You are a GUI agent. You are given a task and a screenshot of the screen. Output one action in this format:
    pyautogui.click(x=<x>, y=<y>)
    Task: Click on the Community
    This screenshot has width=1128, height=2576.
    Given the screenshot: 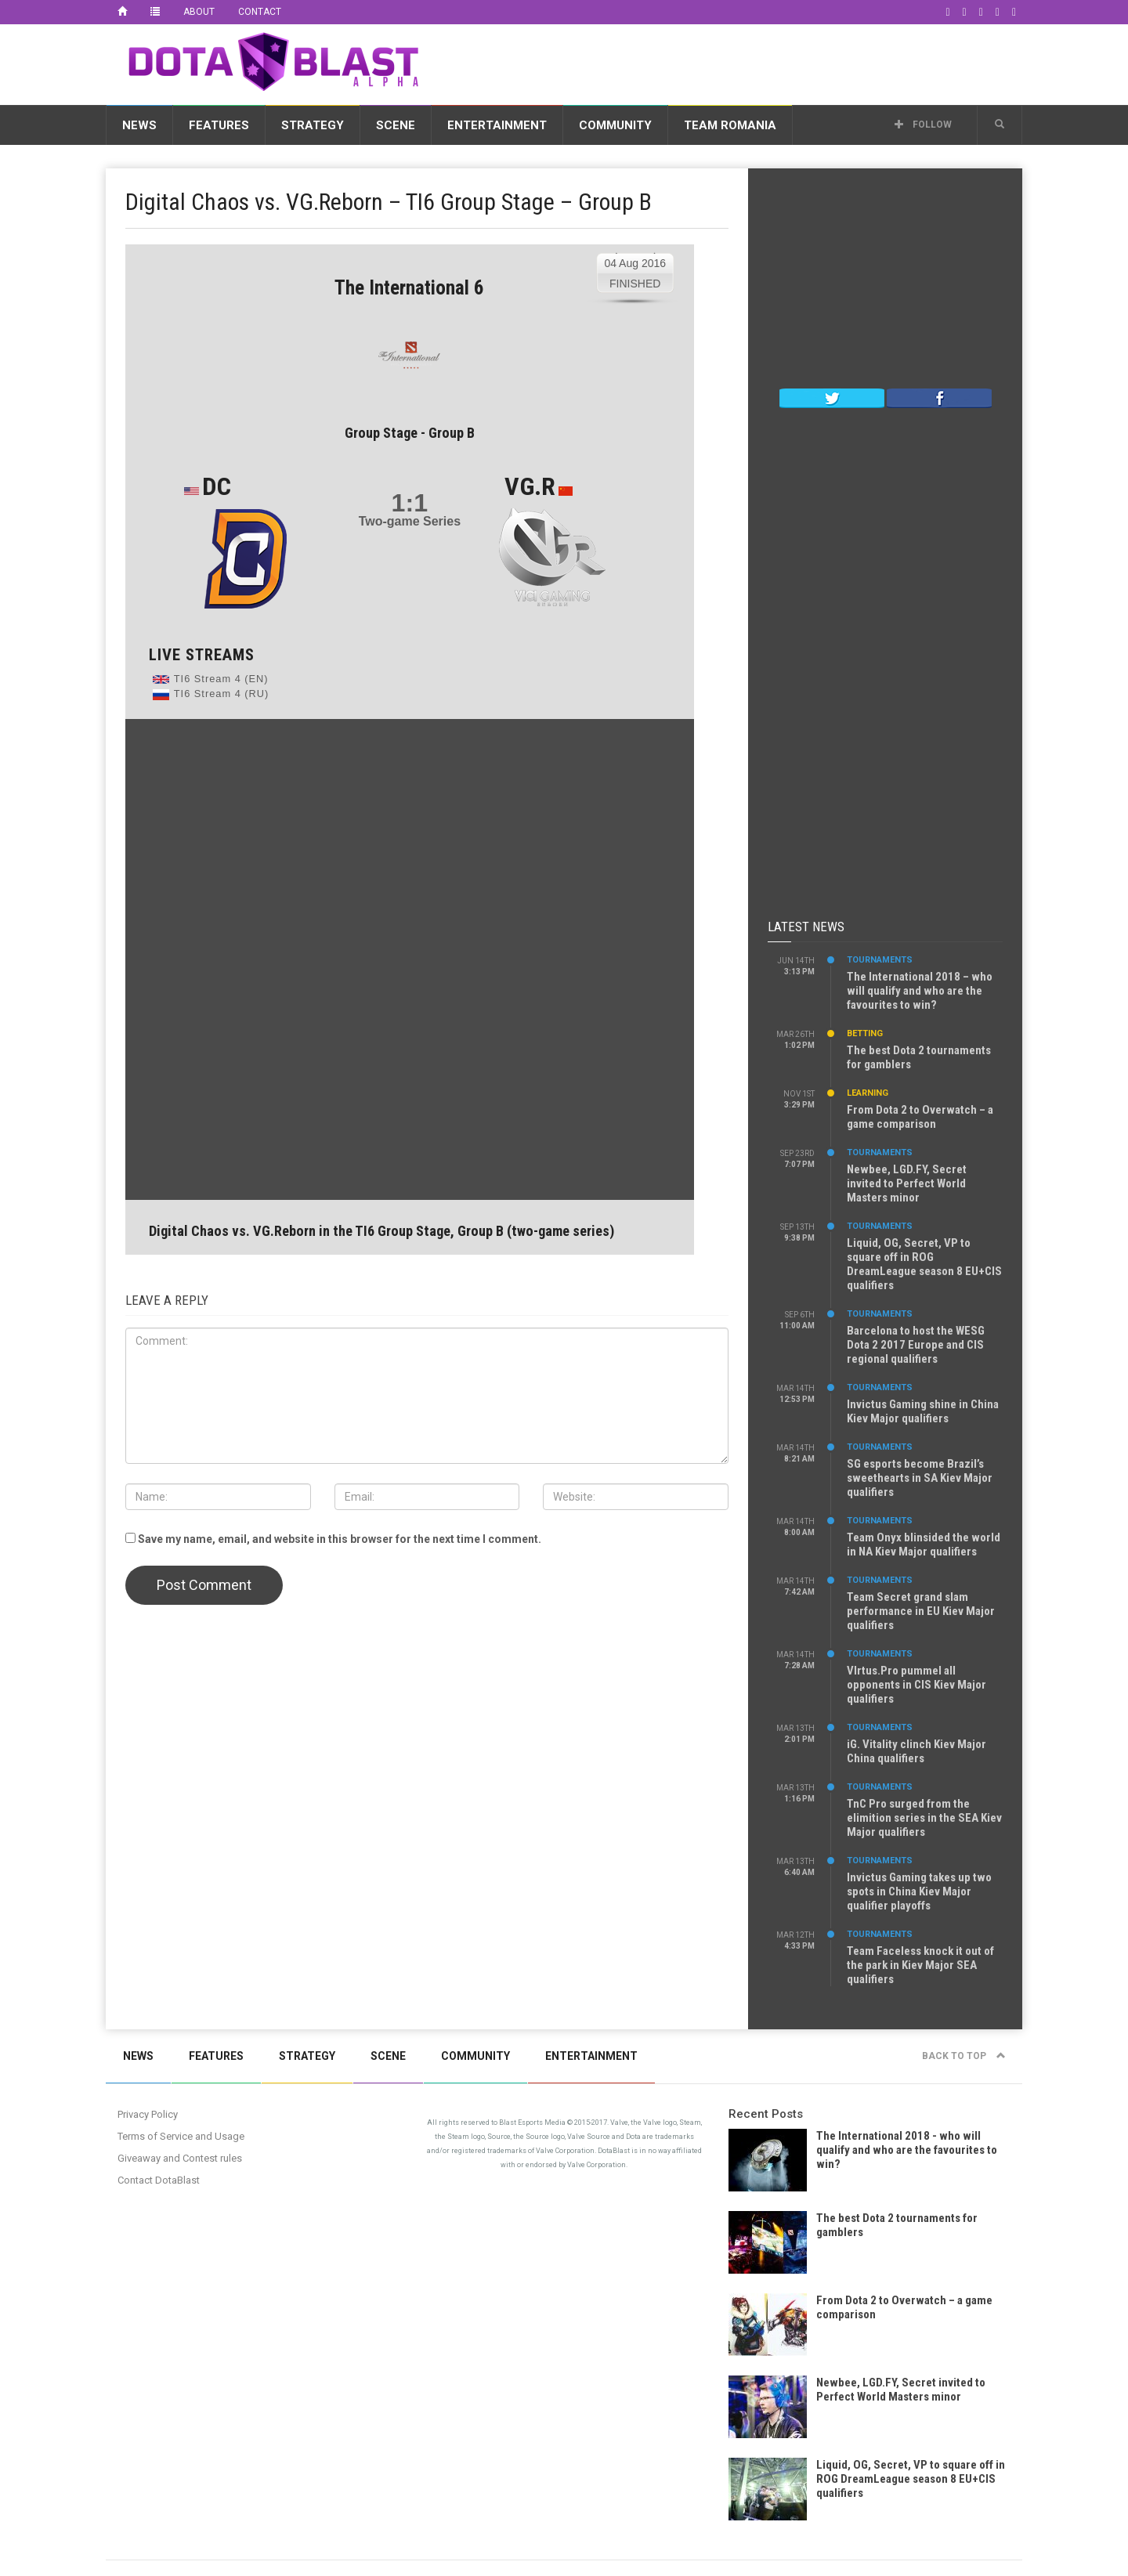 What is the action you would take?
    pyautogui.click(x=615, y=125)
    